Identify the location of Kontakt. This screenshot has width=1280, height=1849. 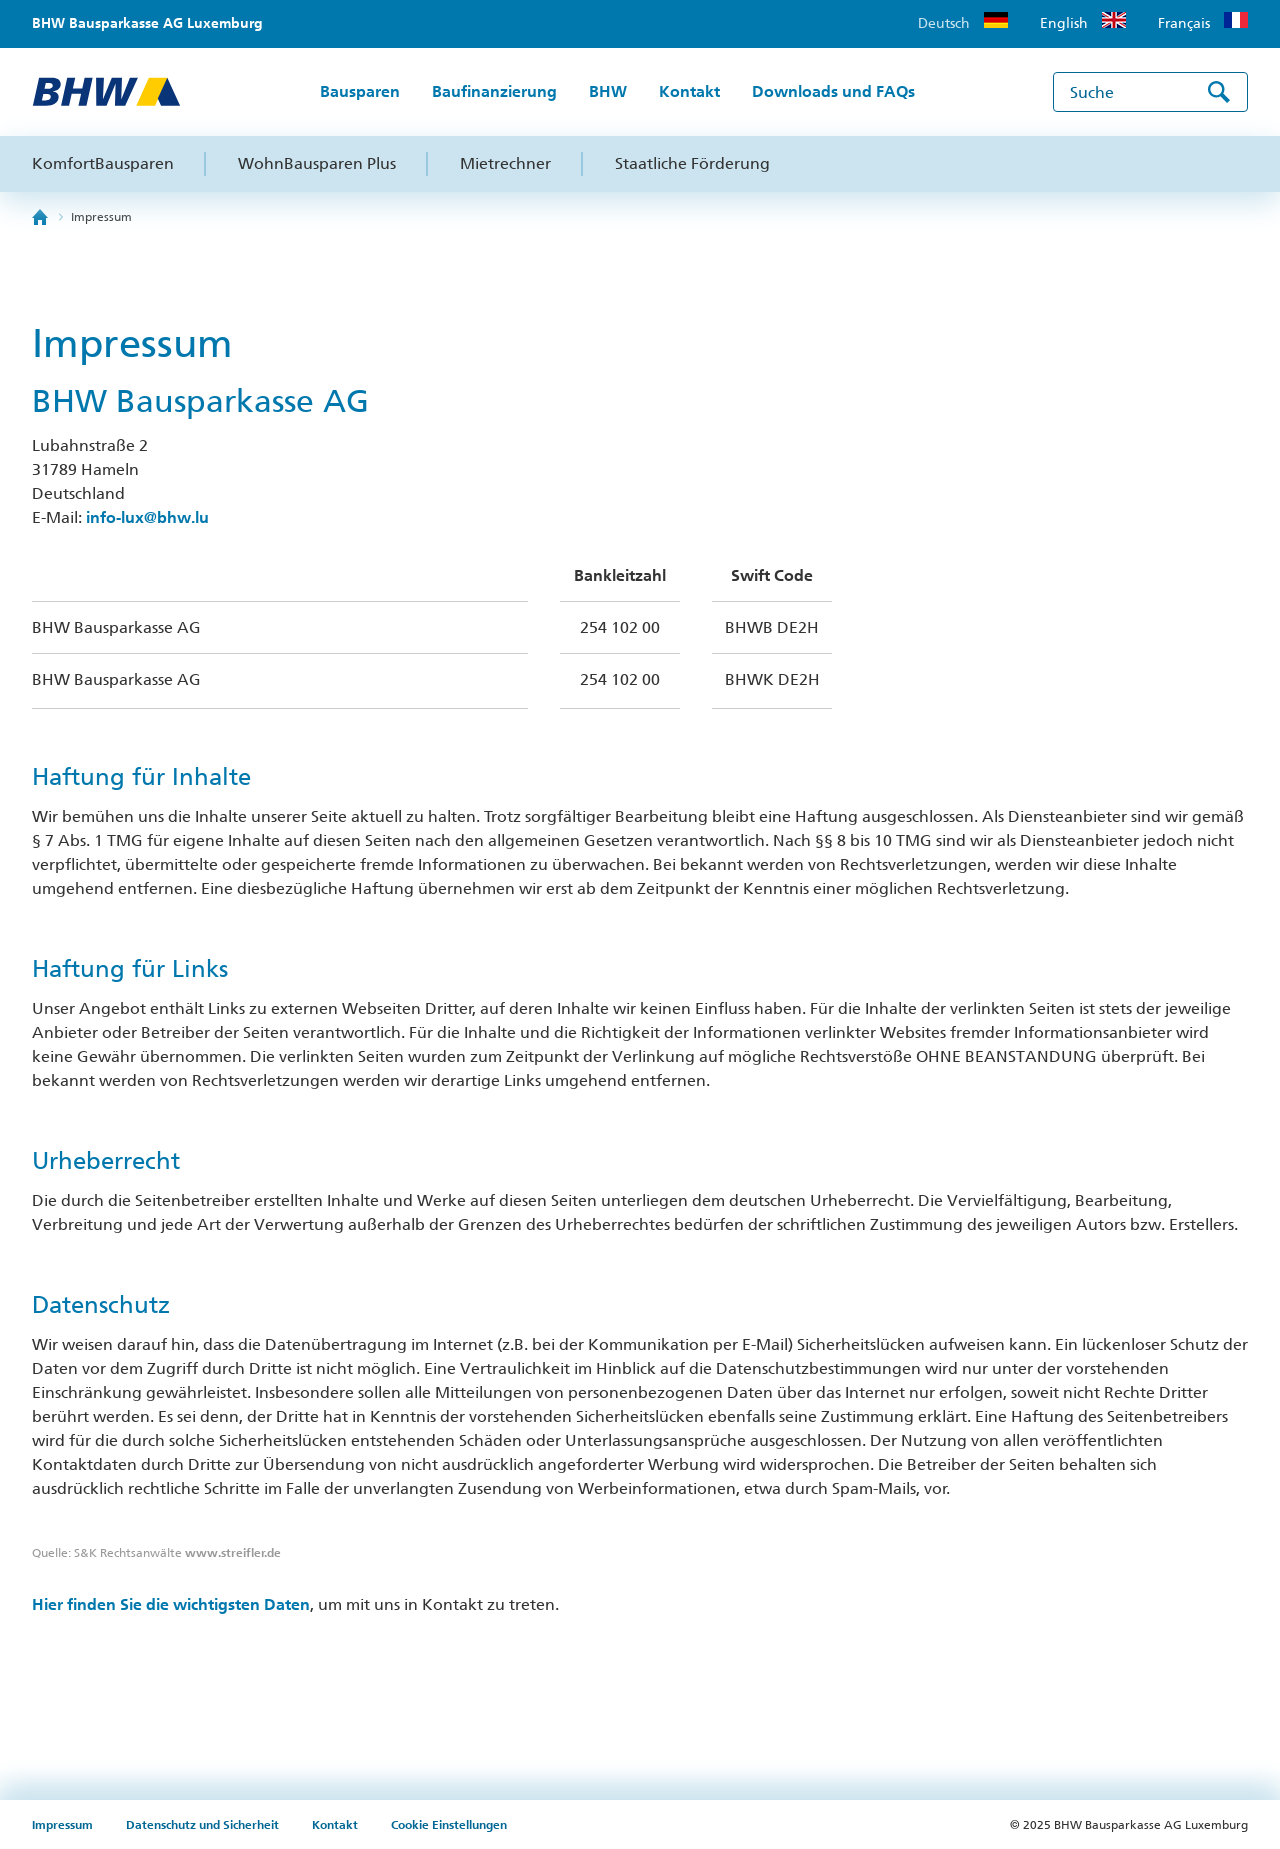
(689, 91).